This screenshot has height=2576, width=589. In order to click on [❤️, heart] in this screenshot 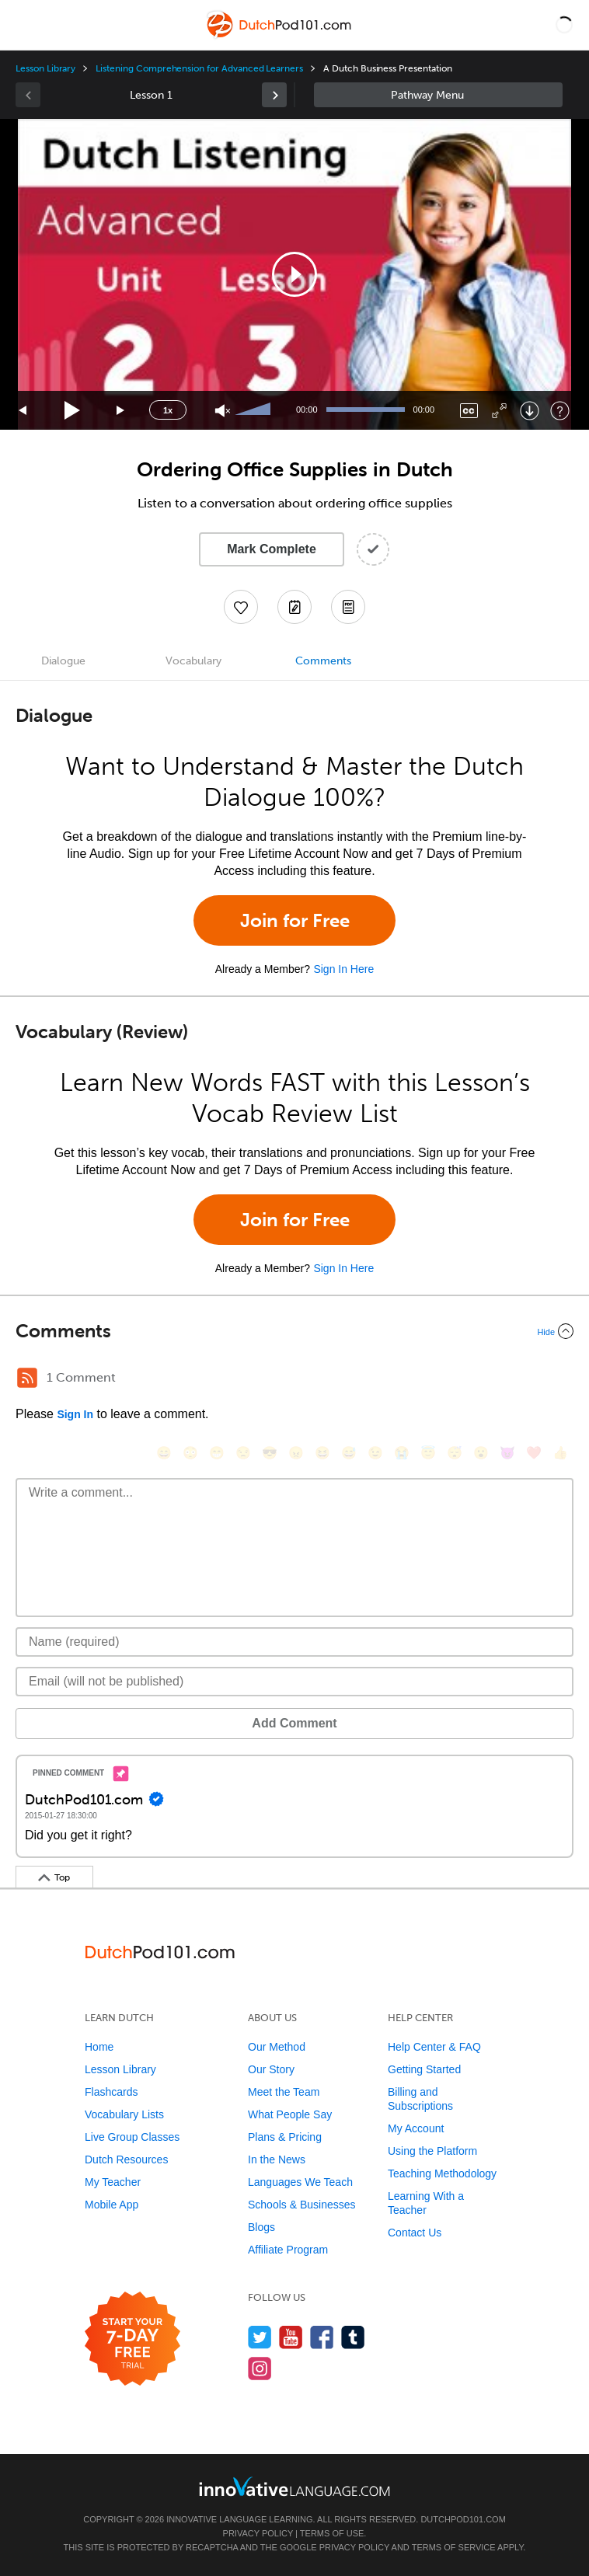, I will do `click(534, 1453)`.